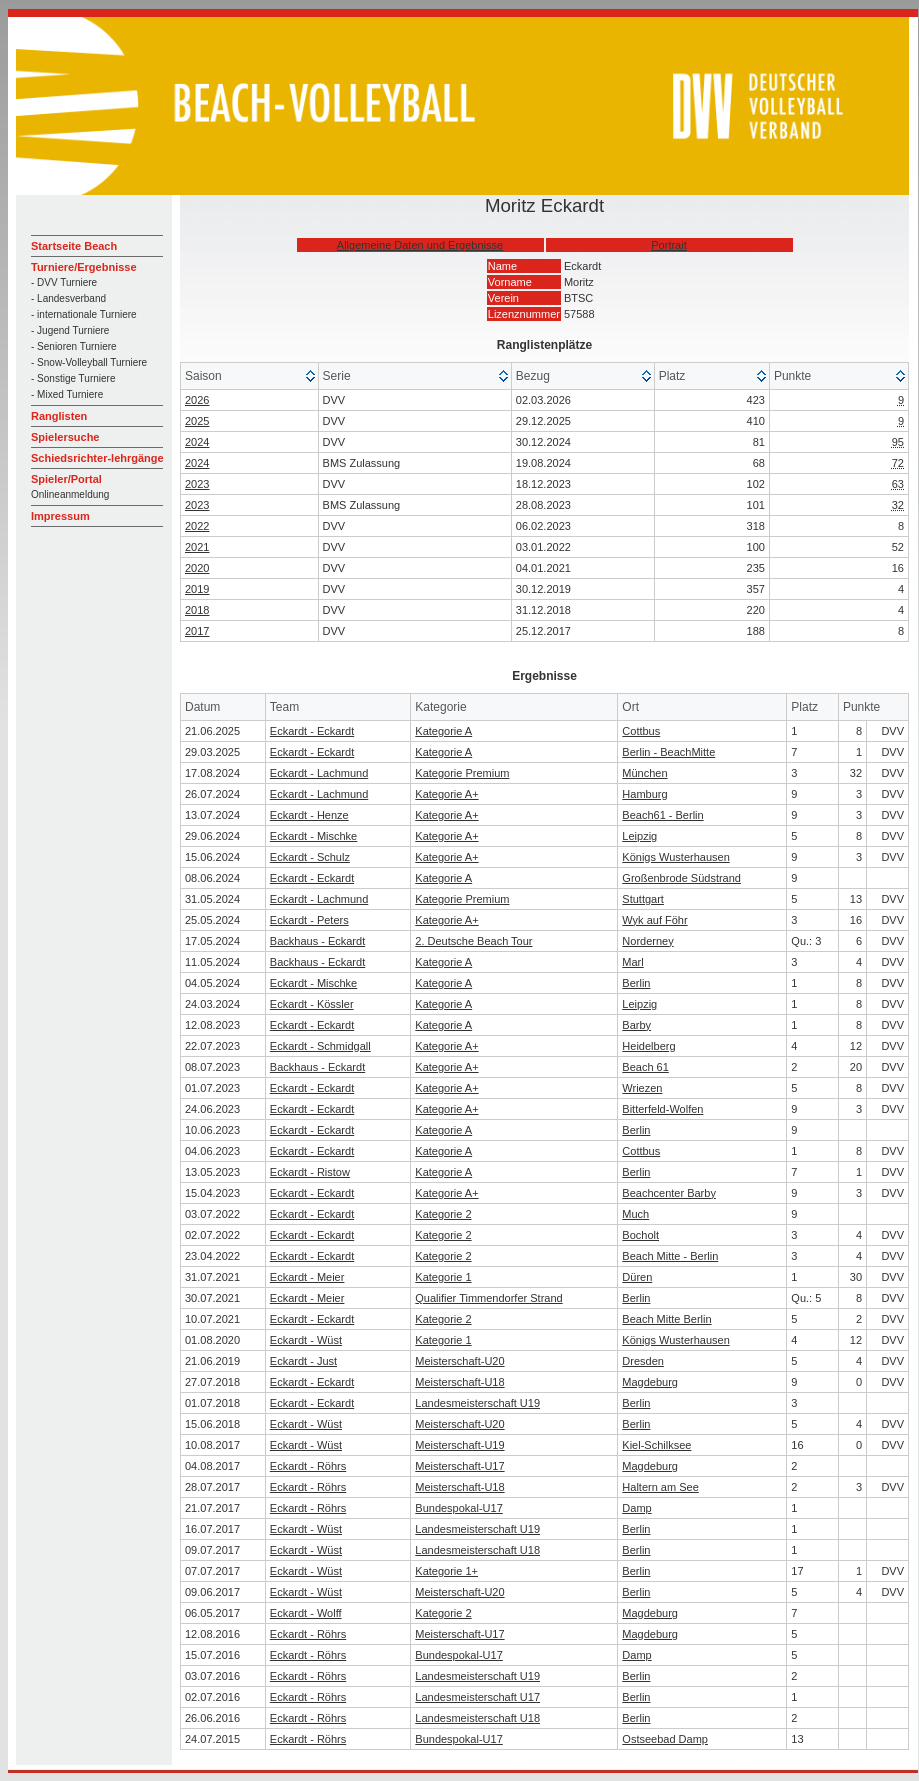 Image resolution: width=919 pixels, height=1781 pixels. What do you see at coordinates (643, 899) in the screenshot?
I see `Stuttgart` at bounding box center [643, 899].